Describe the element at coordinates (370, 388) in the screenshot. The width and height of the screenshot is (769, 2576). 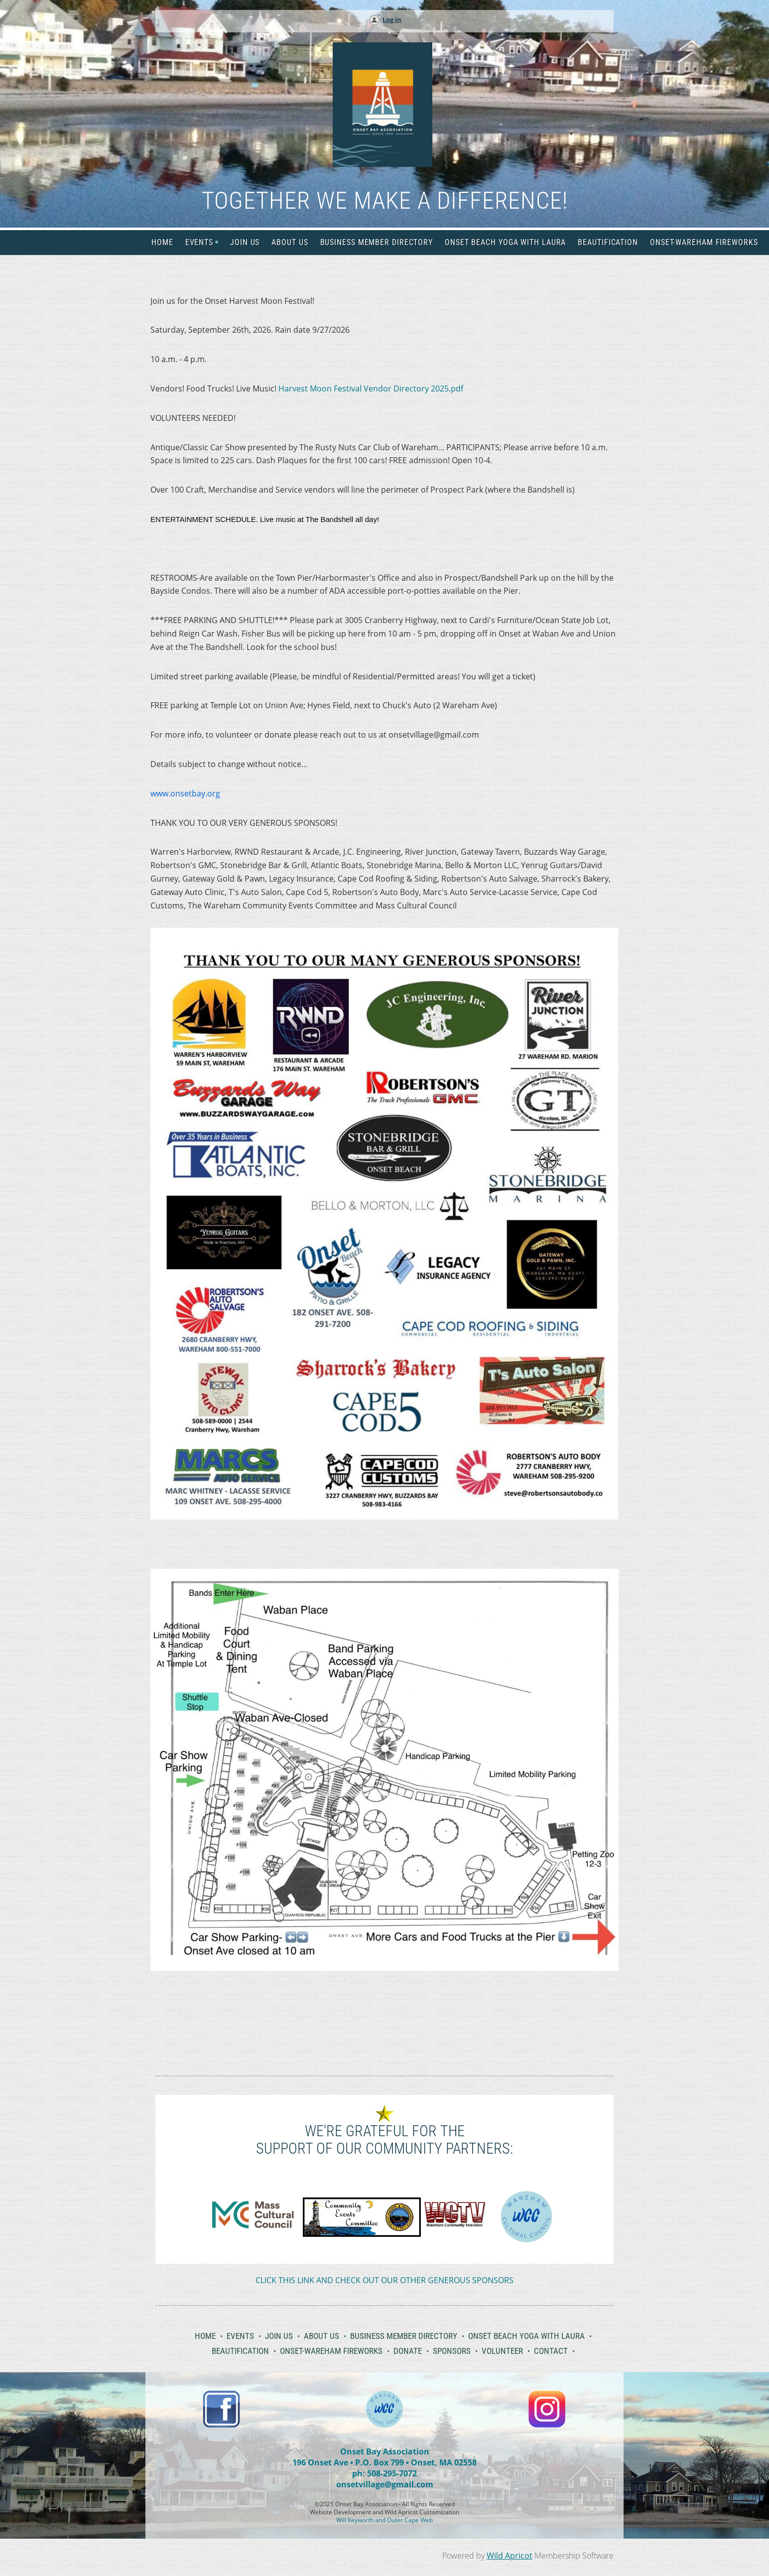
I see `Harvest Moon Festival Vendor Directory 2025.pdf` at that location.